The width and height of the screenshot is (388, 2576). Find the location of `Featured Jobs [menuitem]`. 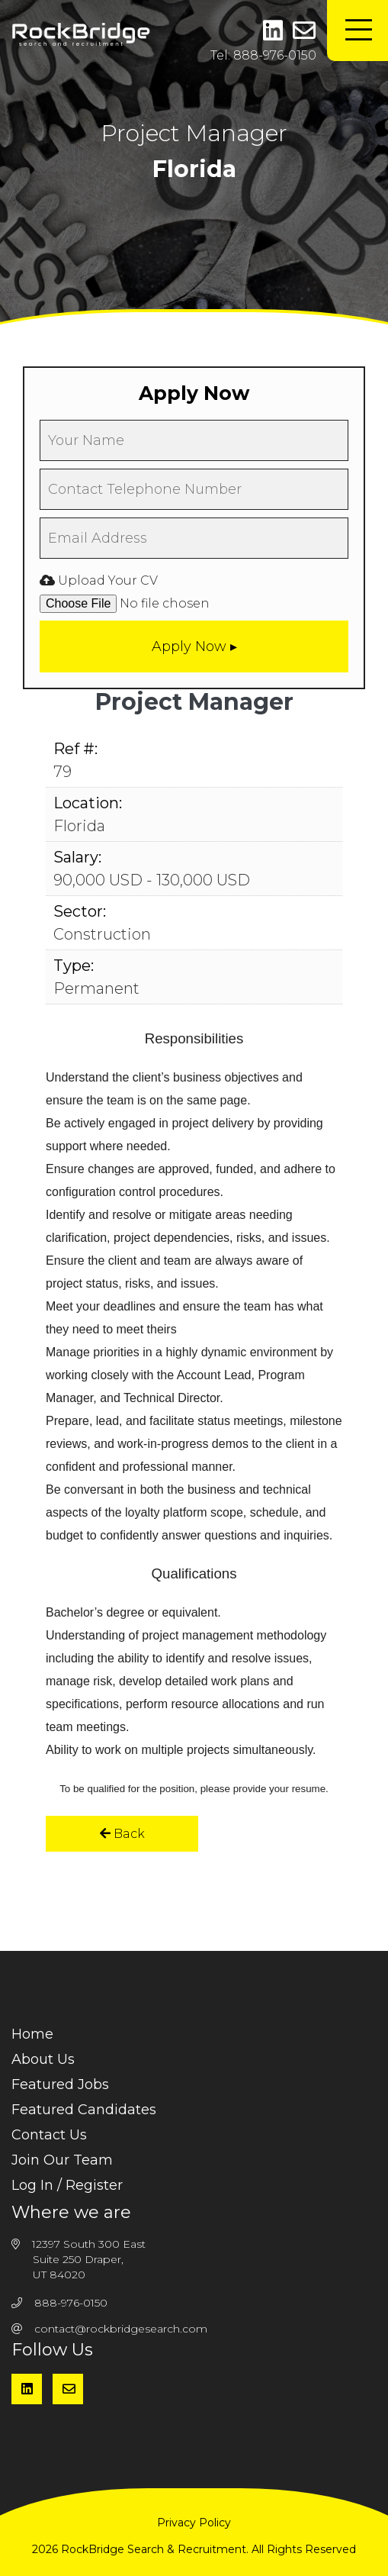

Featured Jobs [menuitem] is located at coordinates (60, 2084).